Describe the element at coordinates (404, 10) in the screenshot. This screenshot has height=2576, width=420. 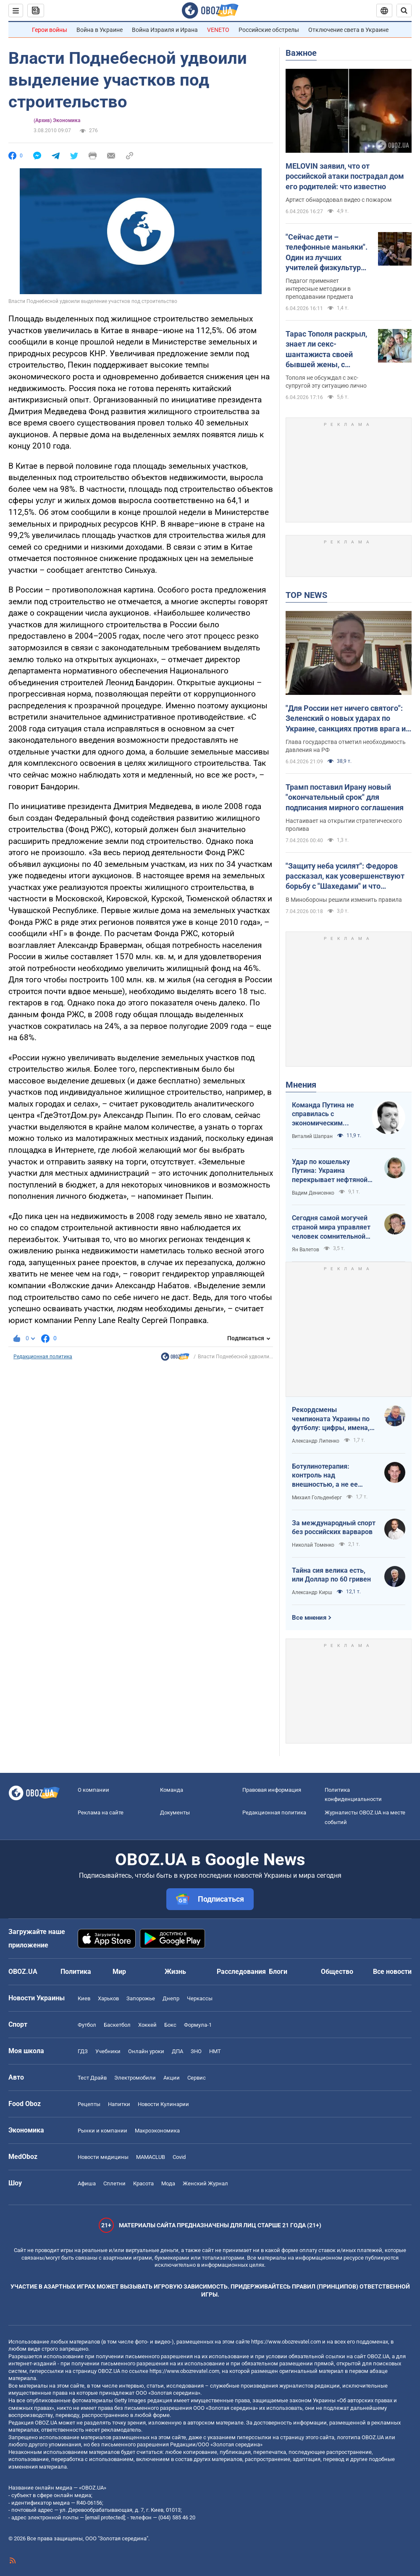
I see `[Пошуковий рядок]` at that location.